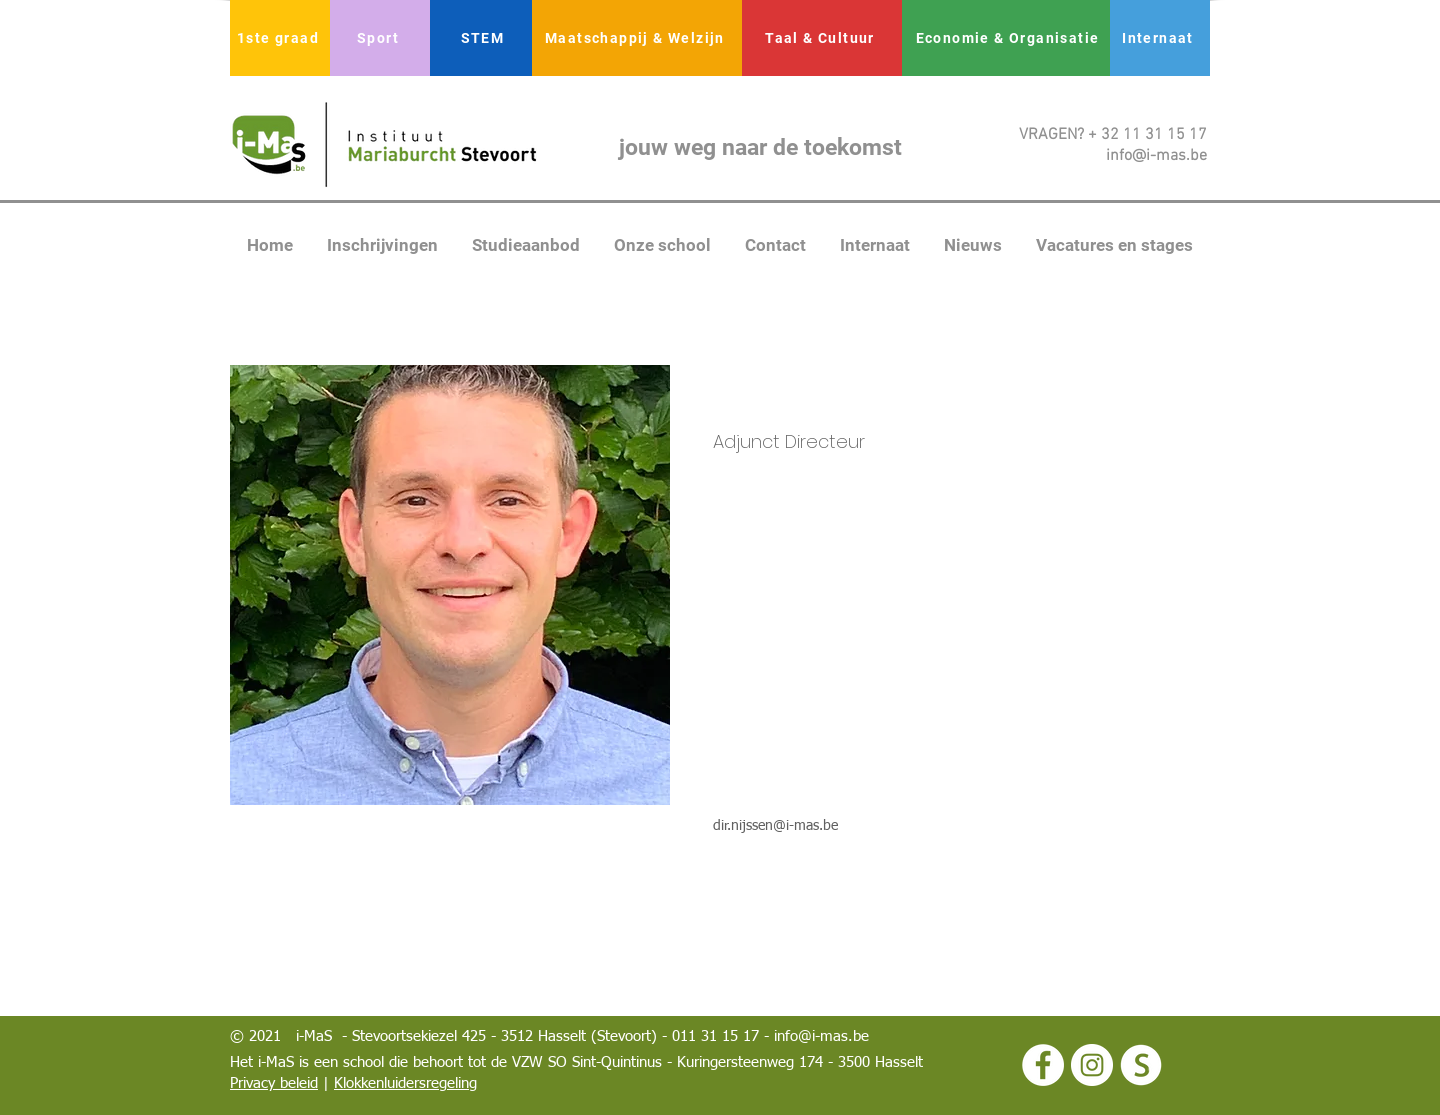 This screenshot has height=1115, width=1440. Describe the element at coordinates (274, 1083) in the screenshot. I see `Privacy beleid` at that location.